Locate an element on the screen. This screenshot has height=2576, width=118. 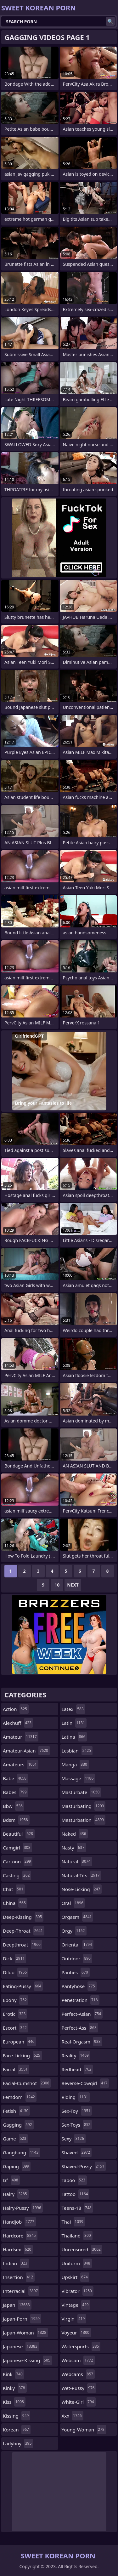
amateur is located at coordinates (20, 1736).